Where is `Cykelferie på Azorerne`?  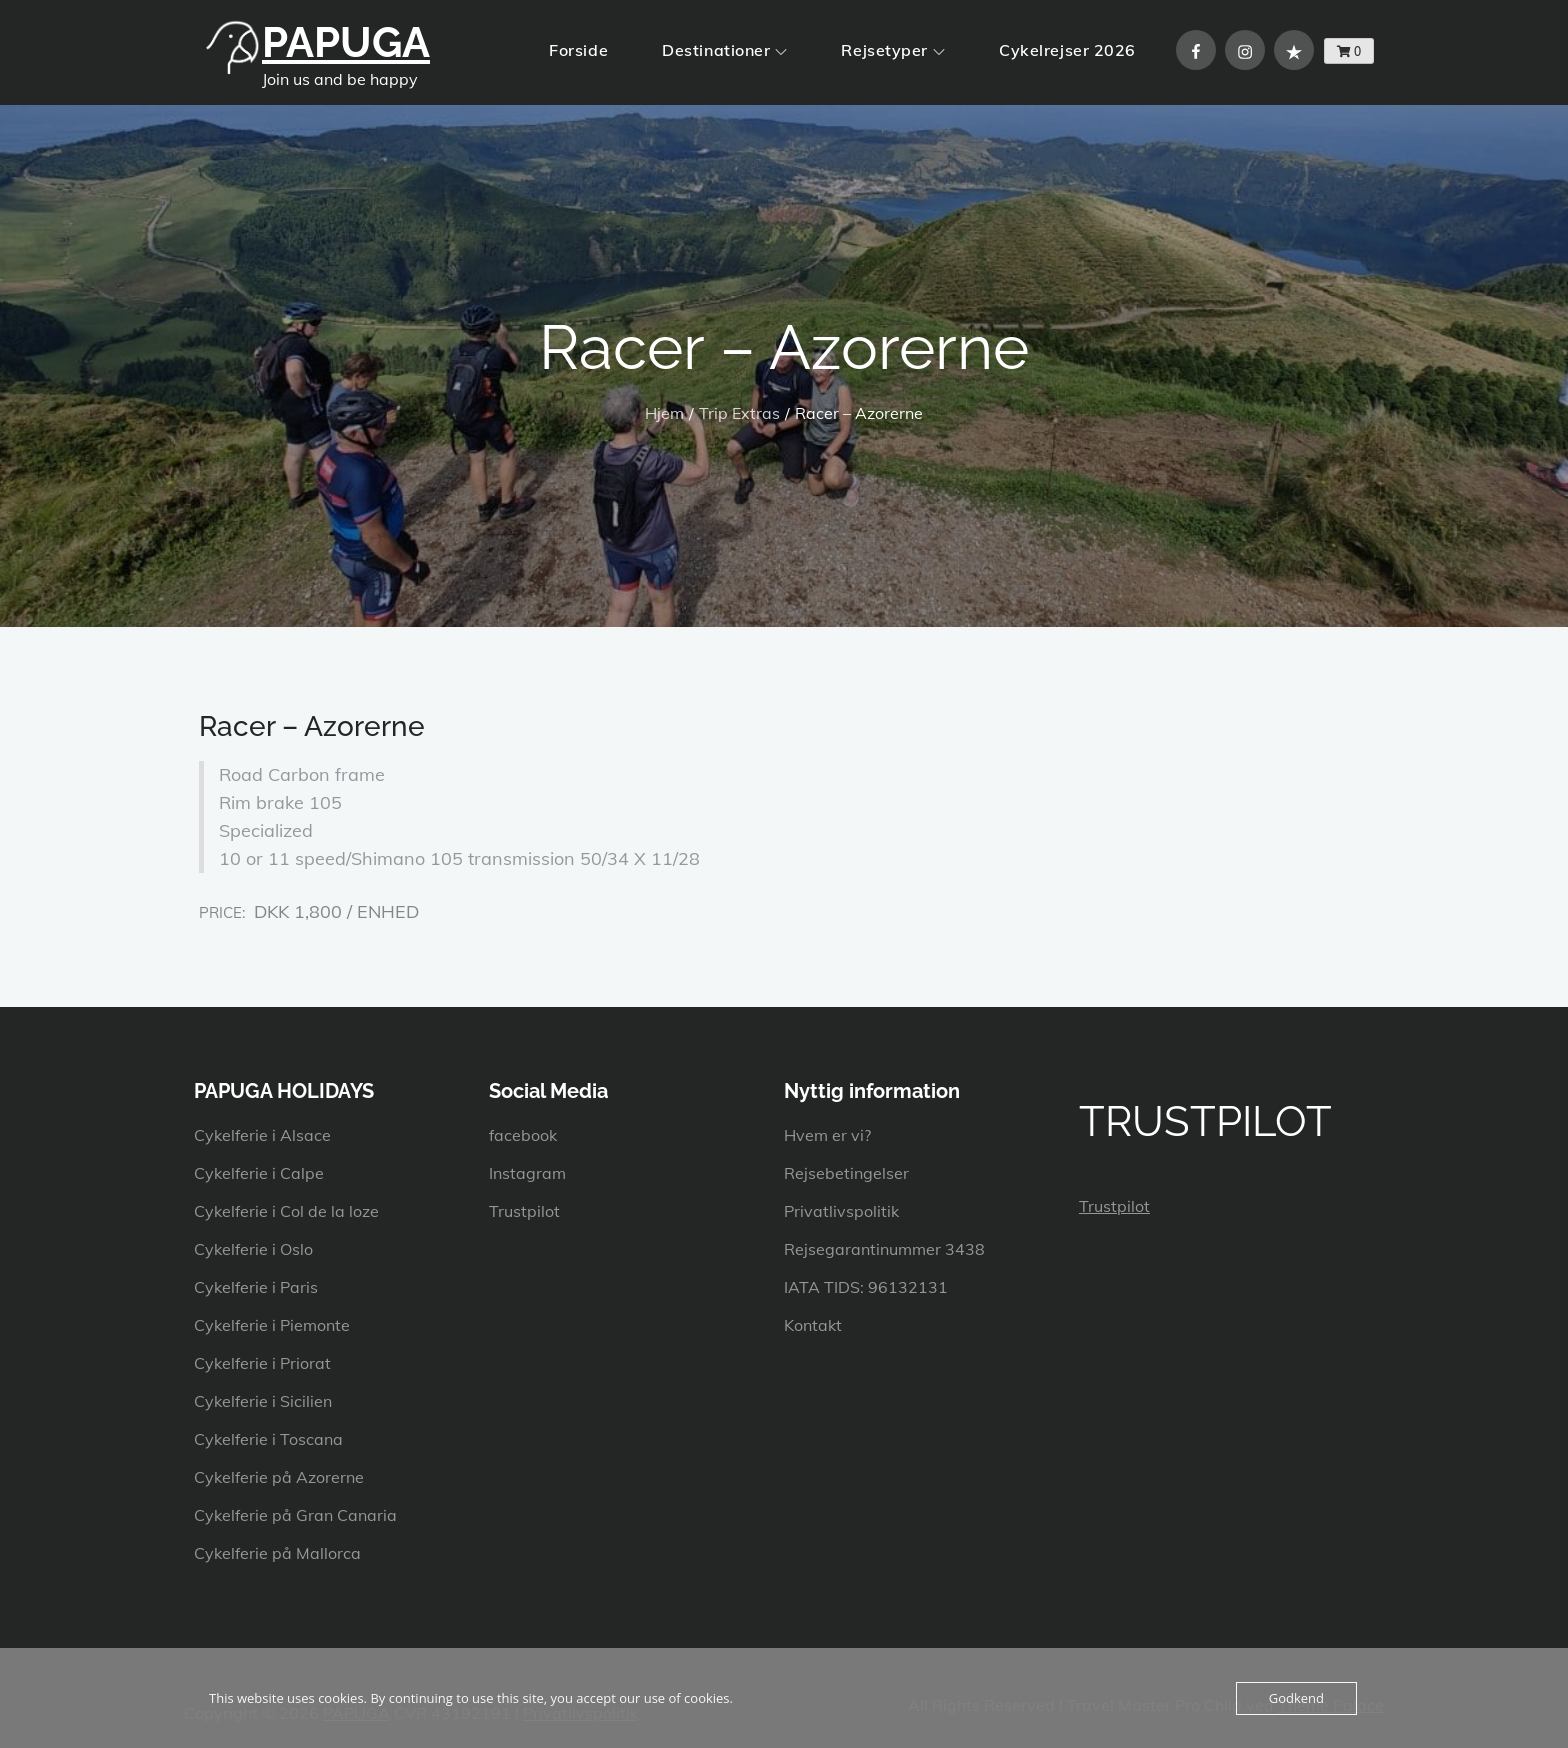 Cykelferie på Azorerne is located at coordinates (279, 1477).